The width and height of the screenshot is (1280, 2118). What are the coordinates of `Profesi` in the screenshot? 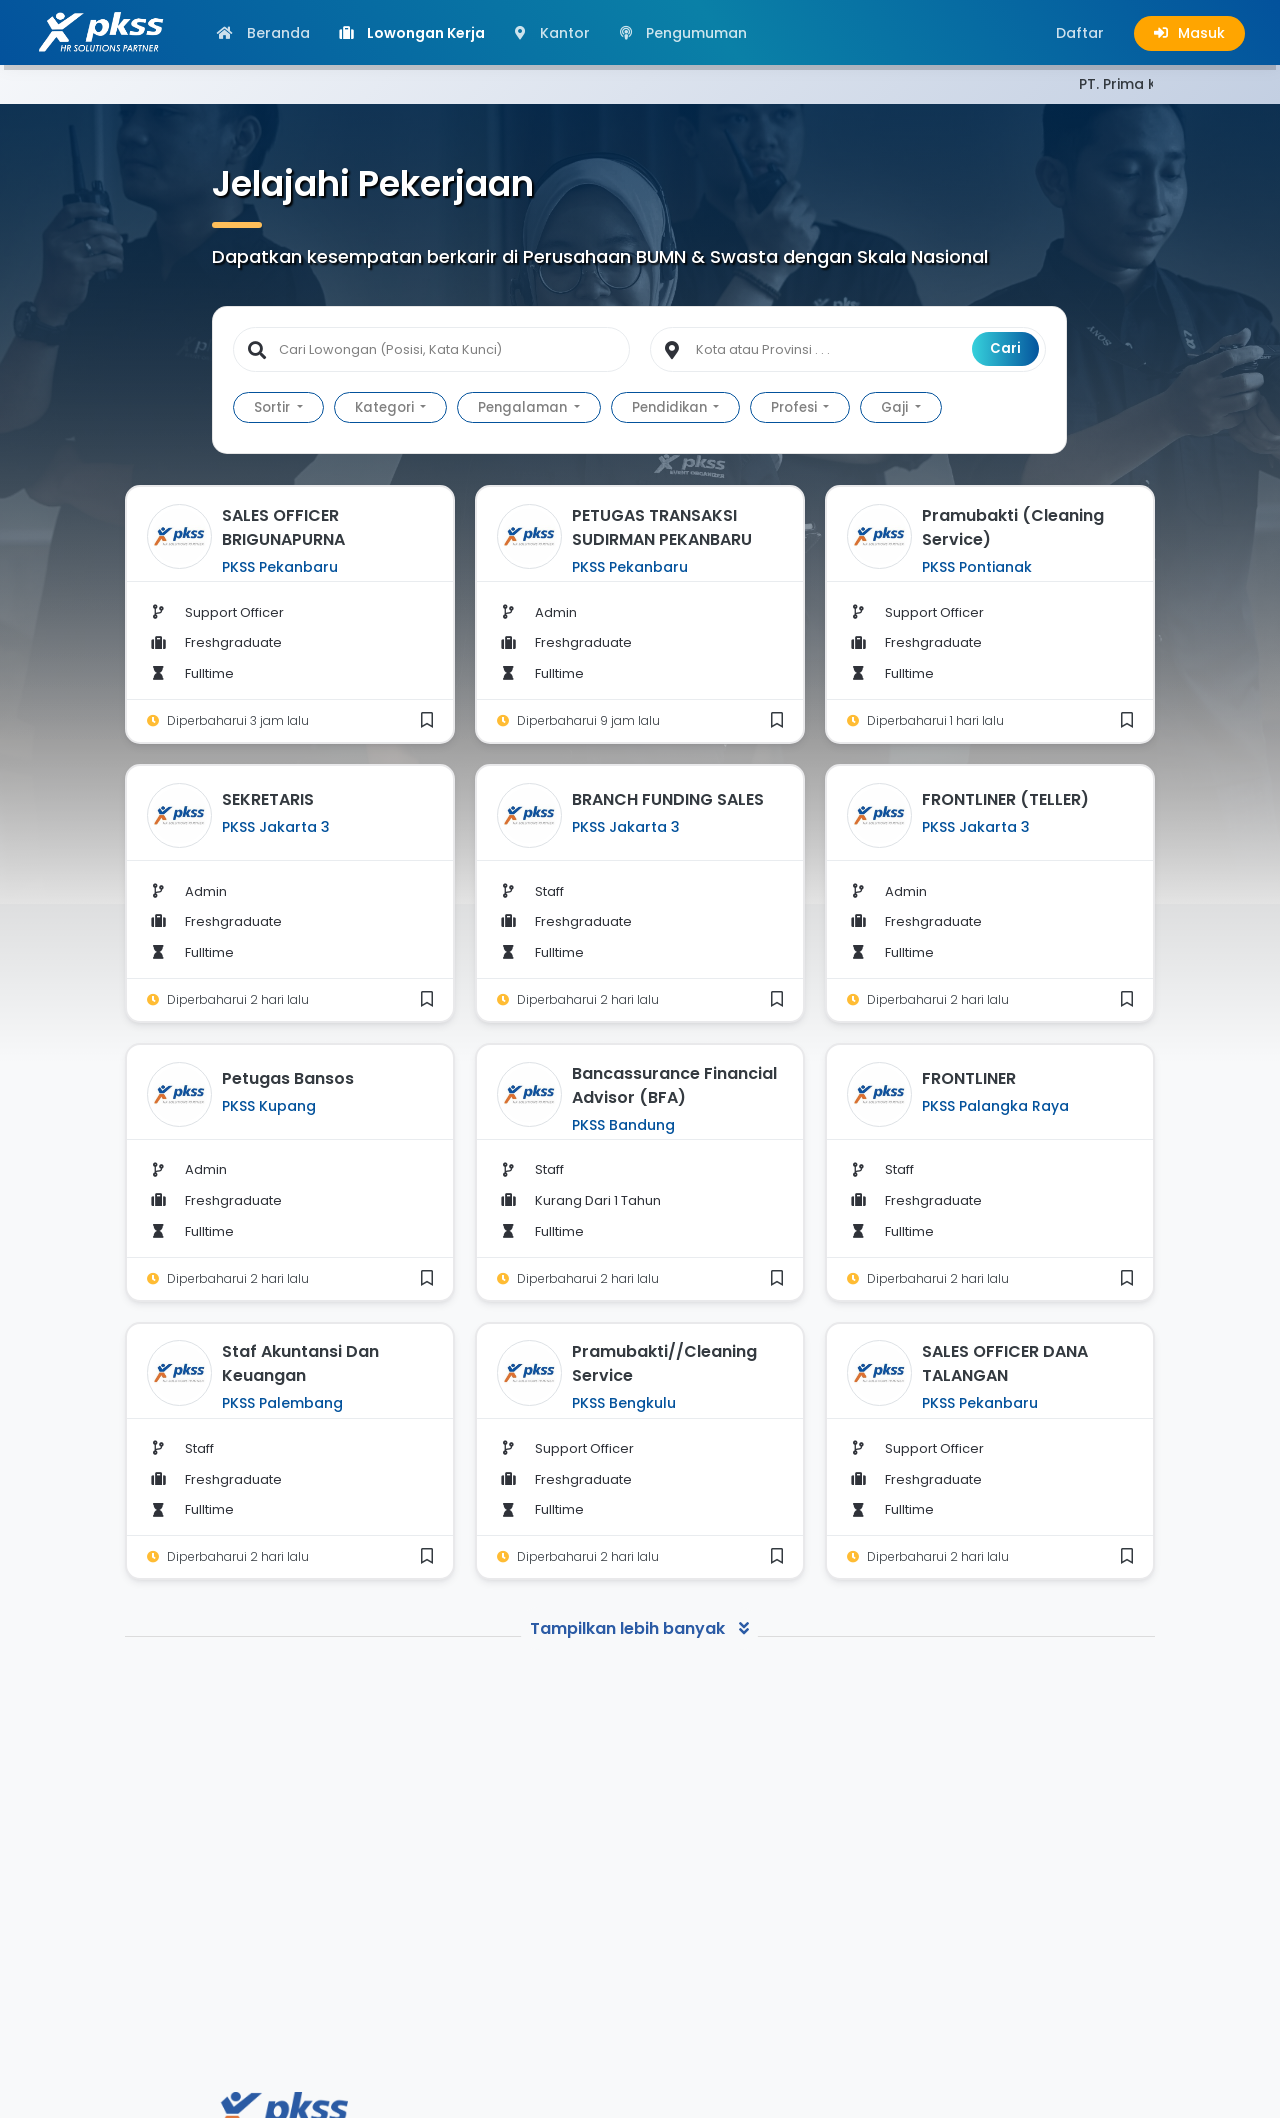 It's located at (795, 407).